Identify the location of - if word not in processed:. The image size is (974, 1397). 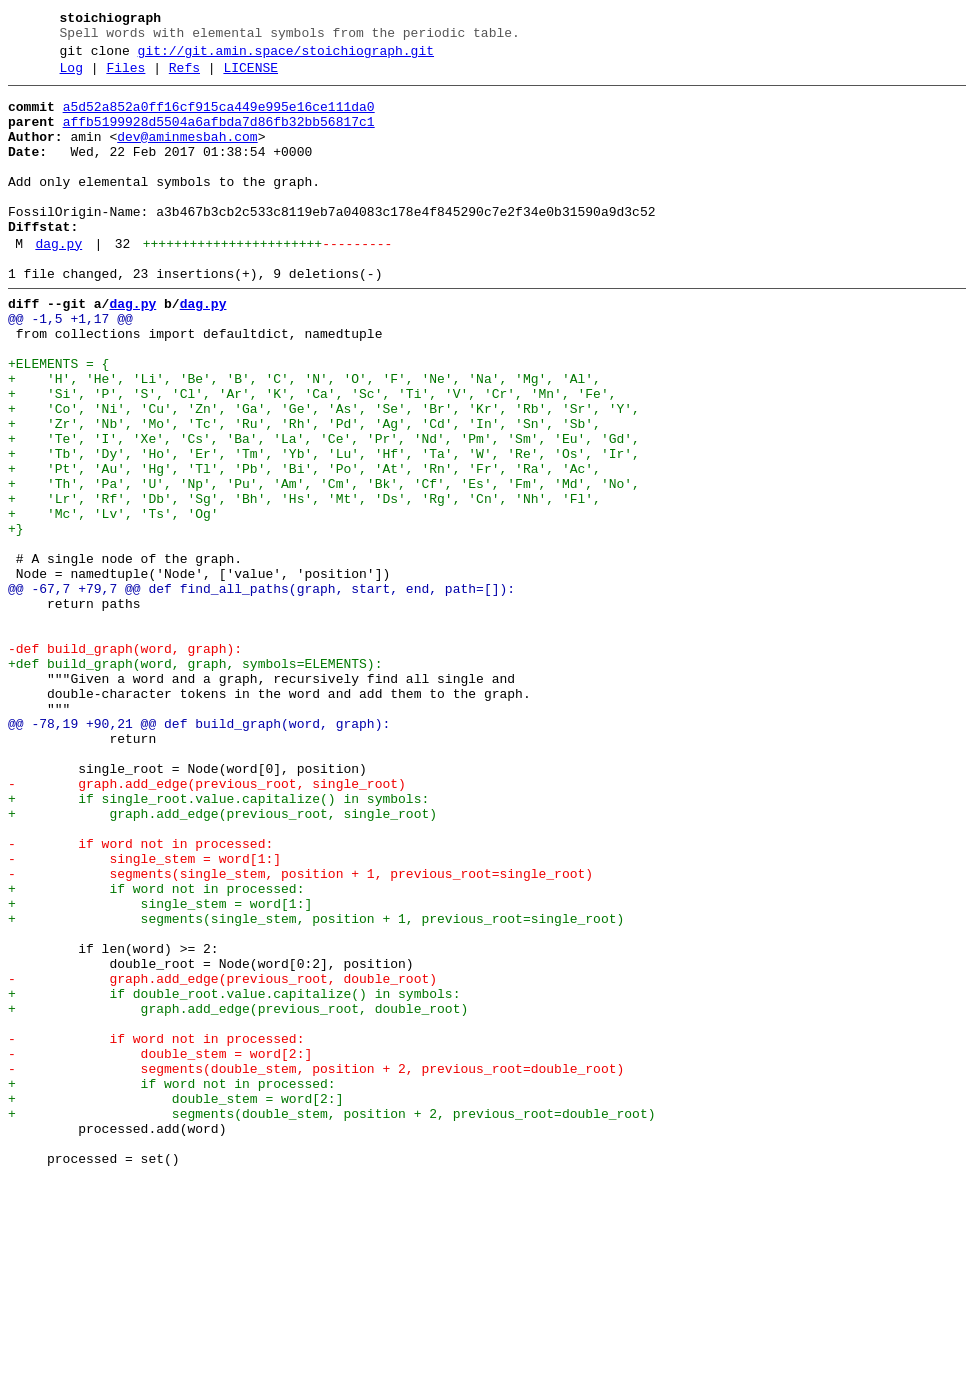
(140, 997).